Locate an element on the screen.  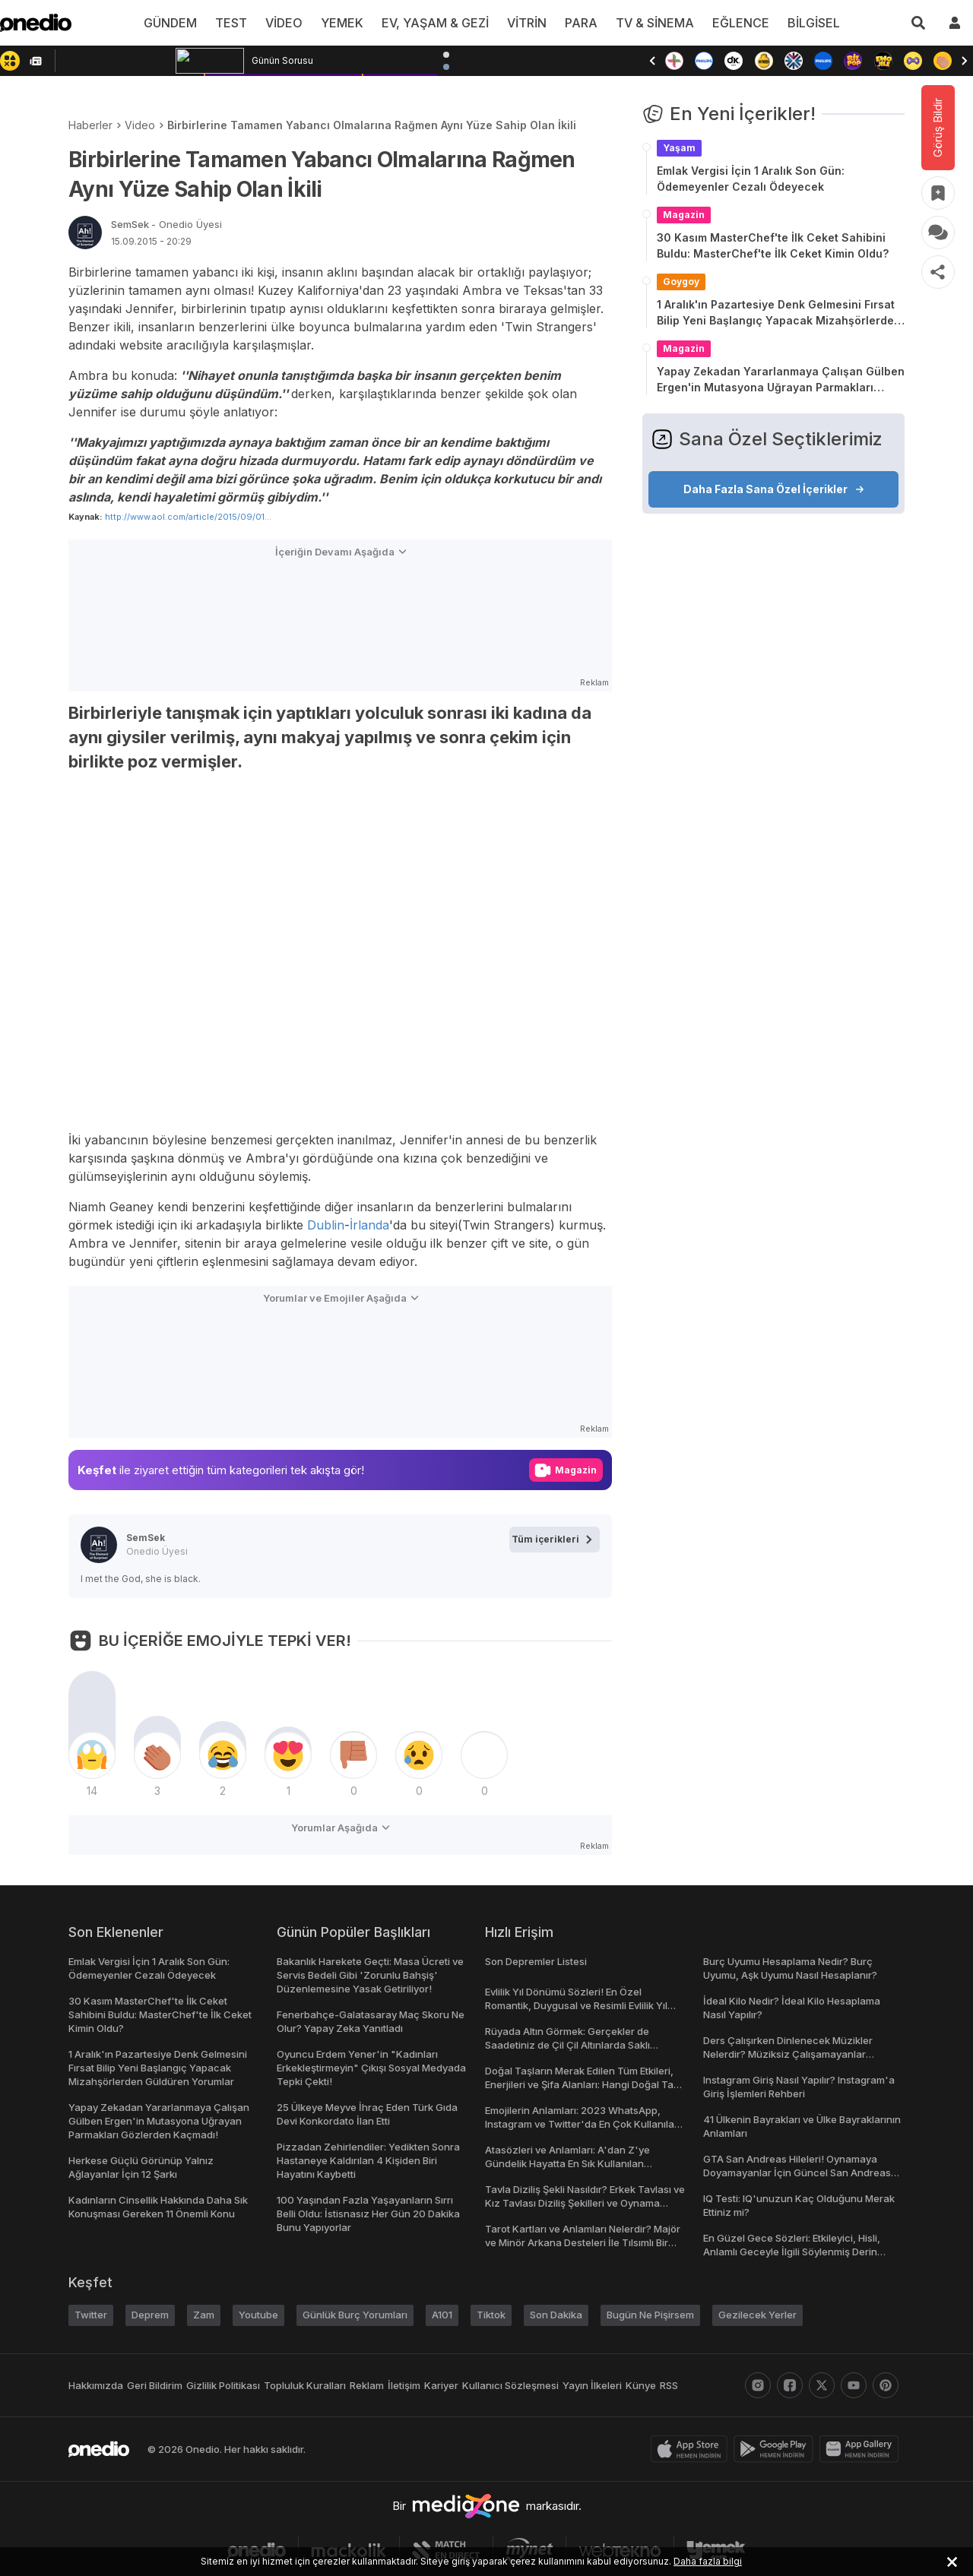
SemSek is located at coordinates (164, 224).